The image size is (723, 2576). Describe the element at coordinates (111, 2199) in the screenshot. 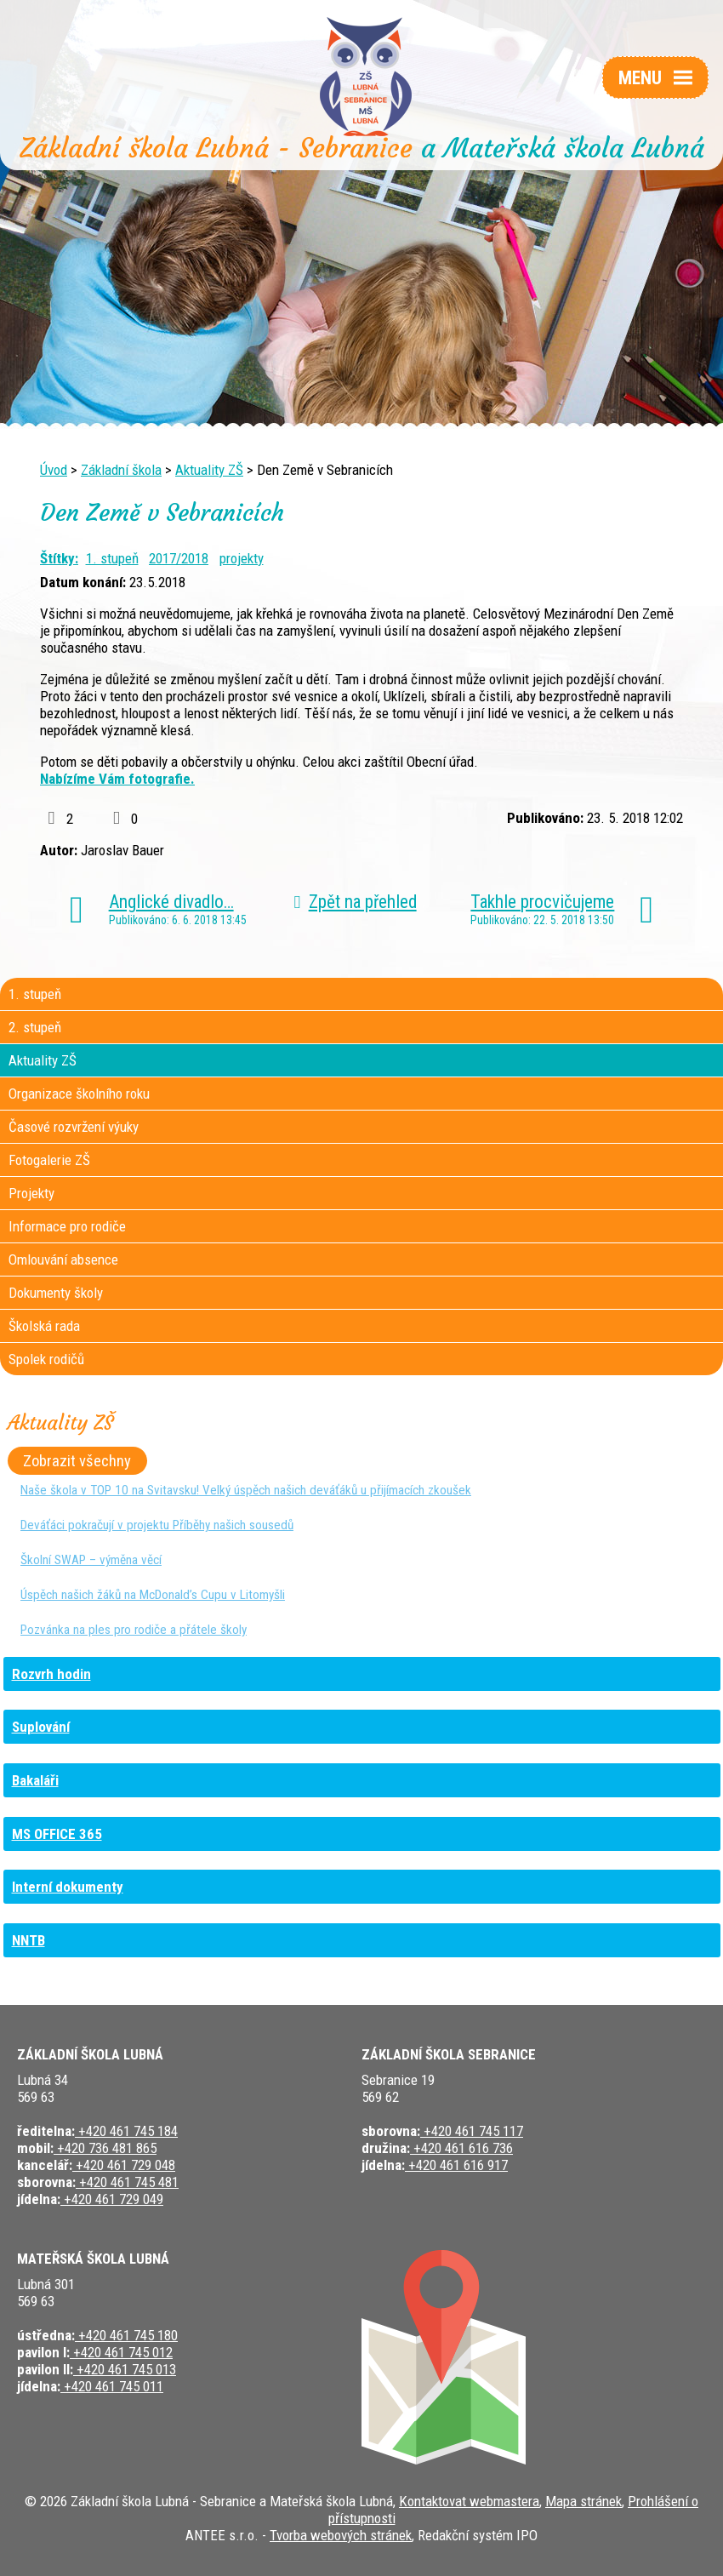

I see `+420 461 729 049` at that location.